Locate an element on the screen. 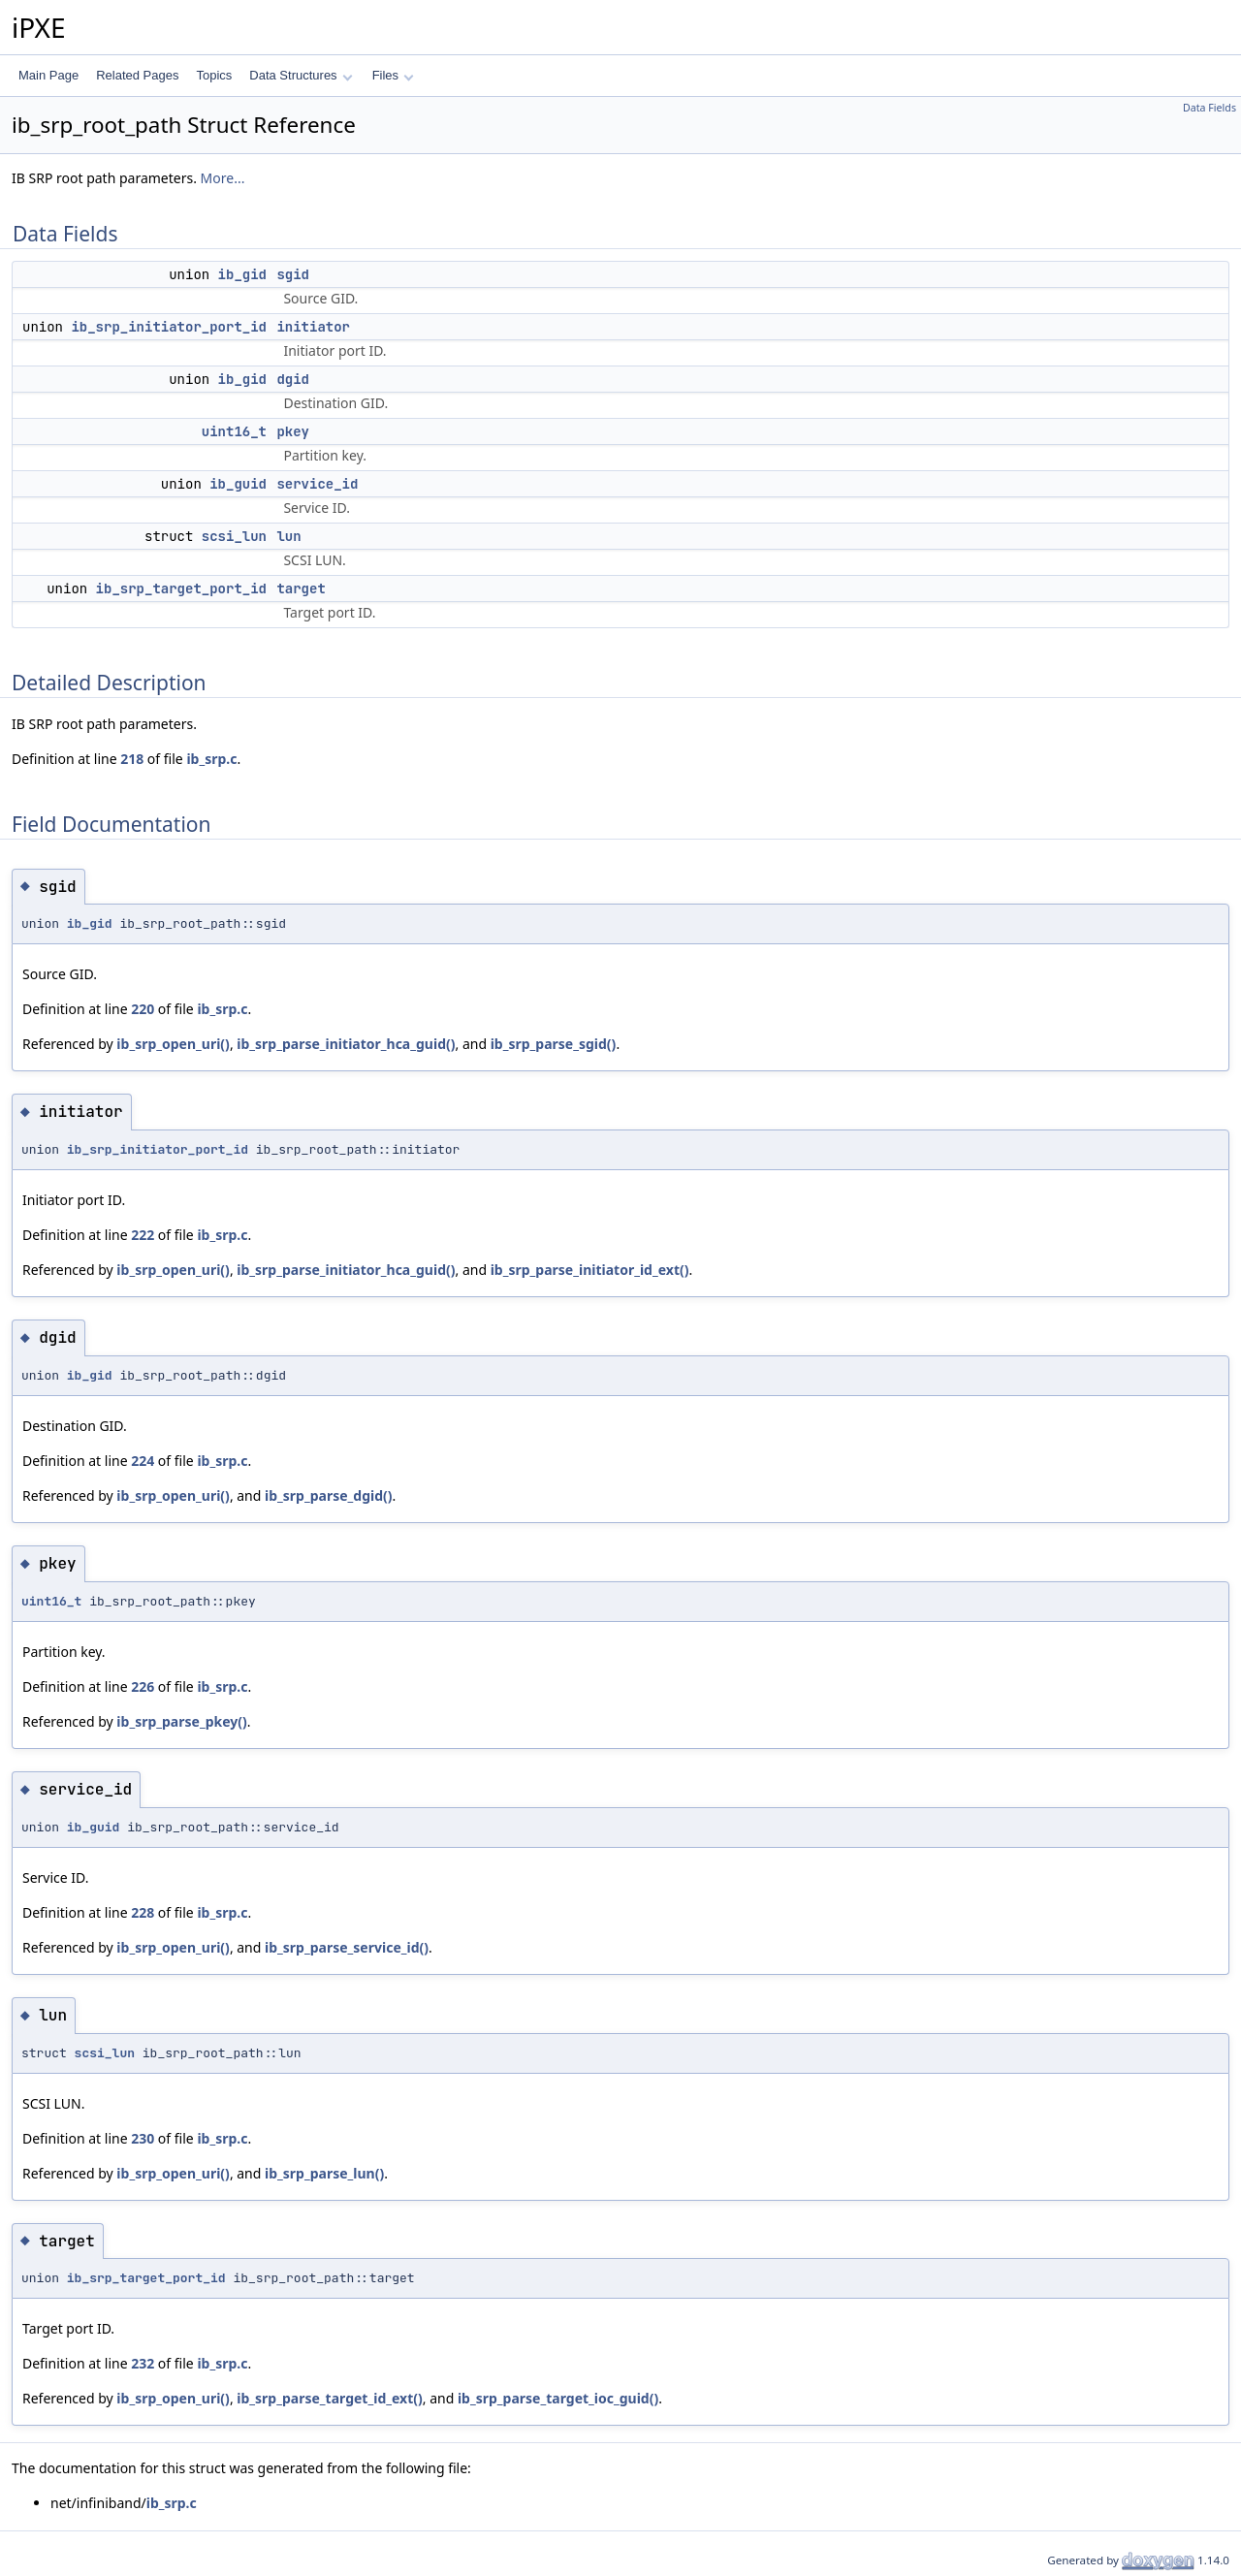  ib_srp_parse_target_ioc_guid() is located at coordinates (558, 2398).